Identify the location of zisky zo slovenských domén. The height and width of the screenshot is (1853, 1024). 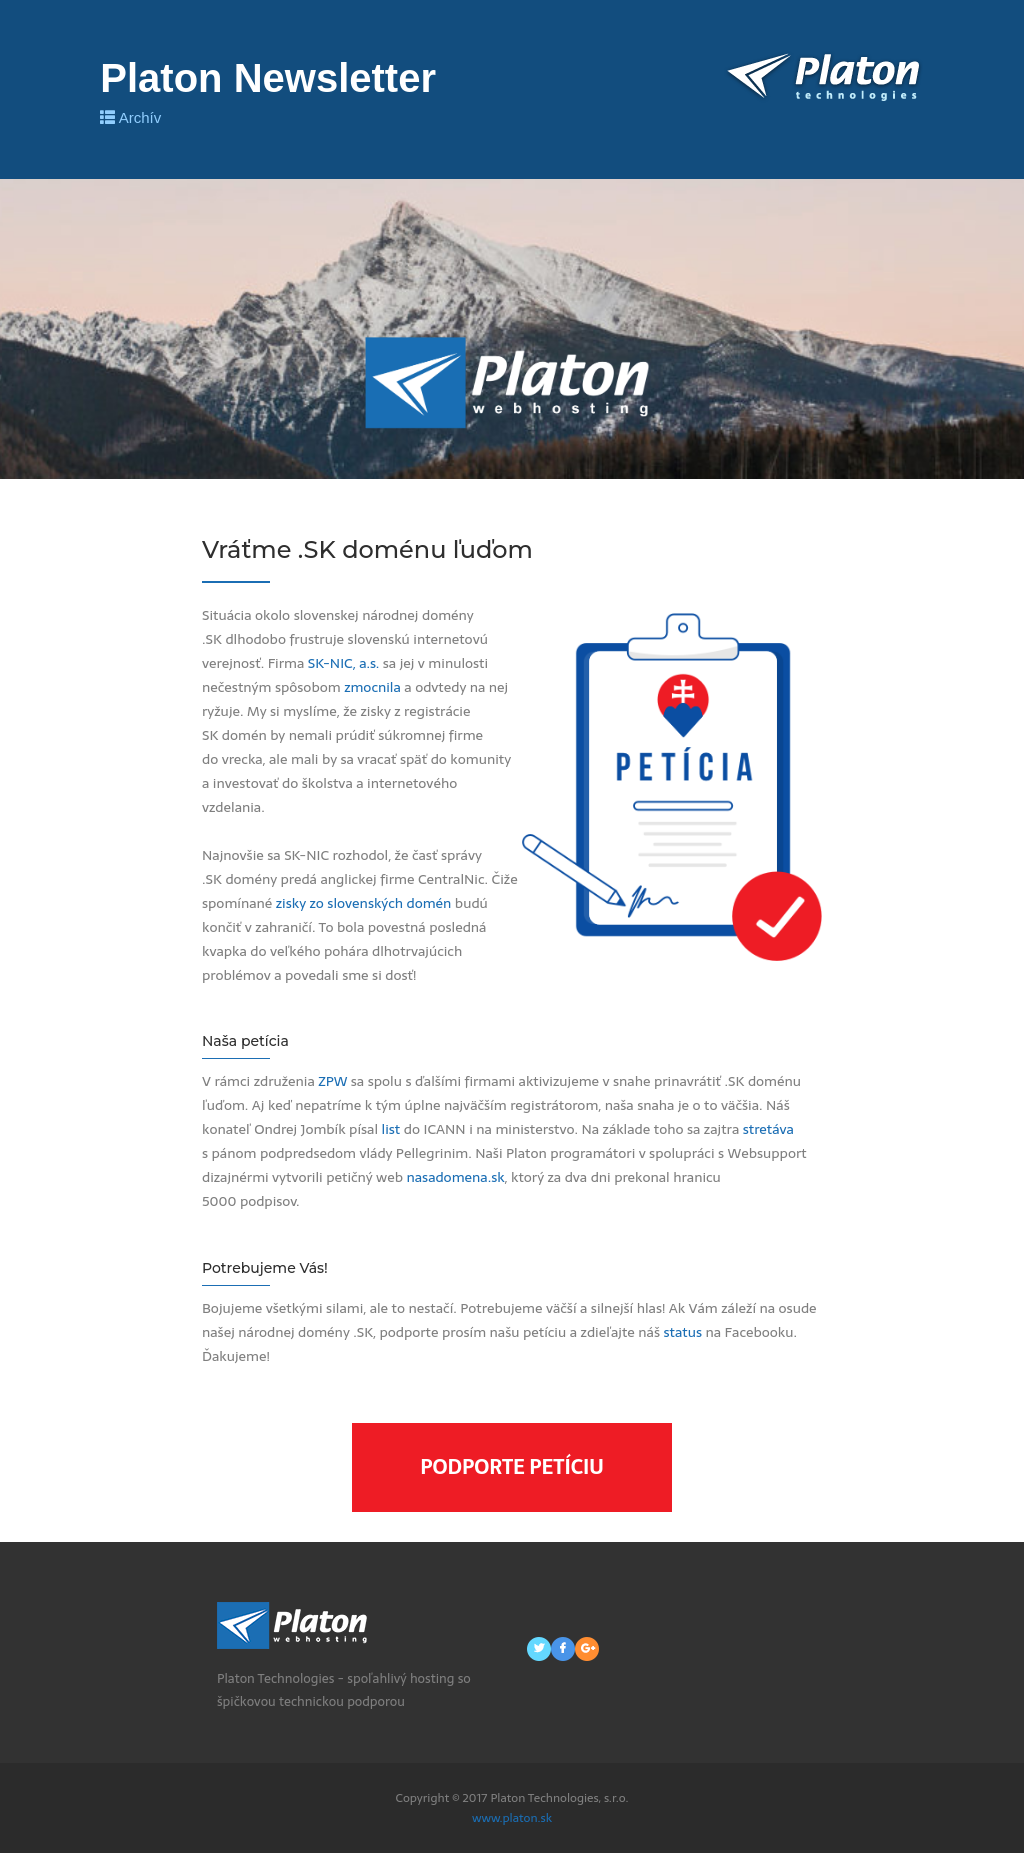
(364, 903).